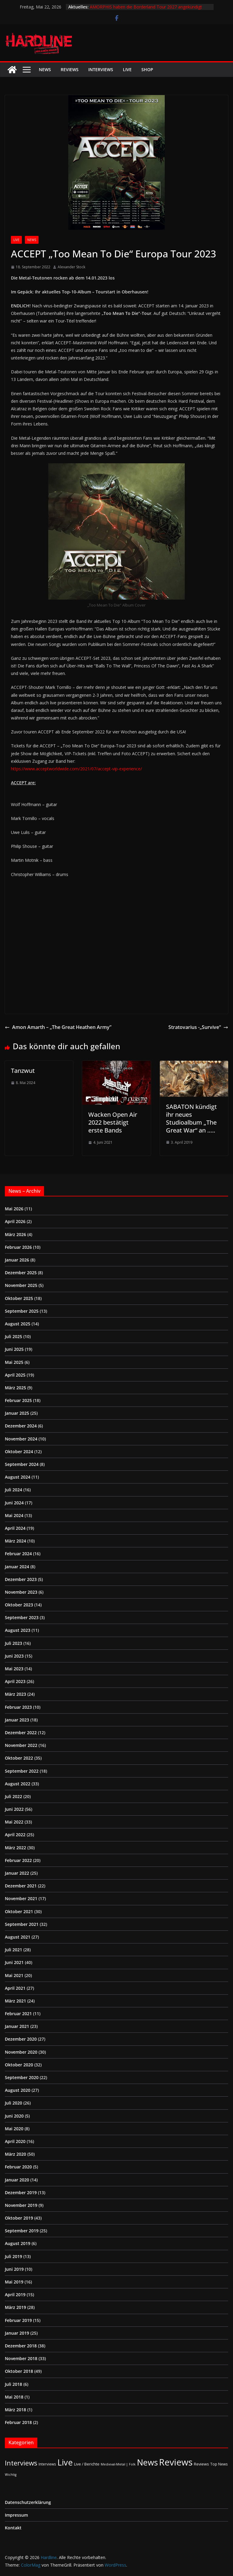  Describe the element at coordinates (15, 1375) in the screenshot. I see `April 2025` at that location.